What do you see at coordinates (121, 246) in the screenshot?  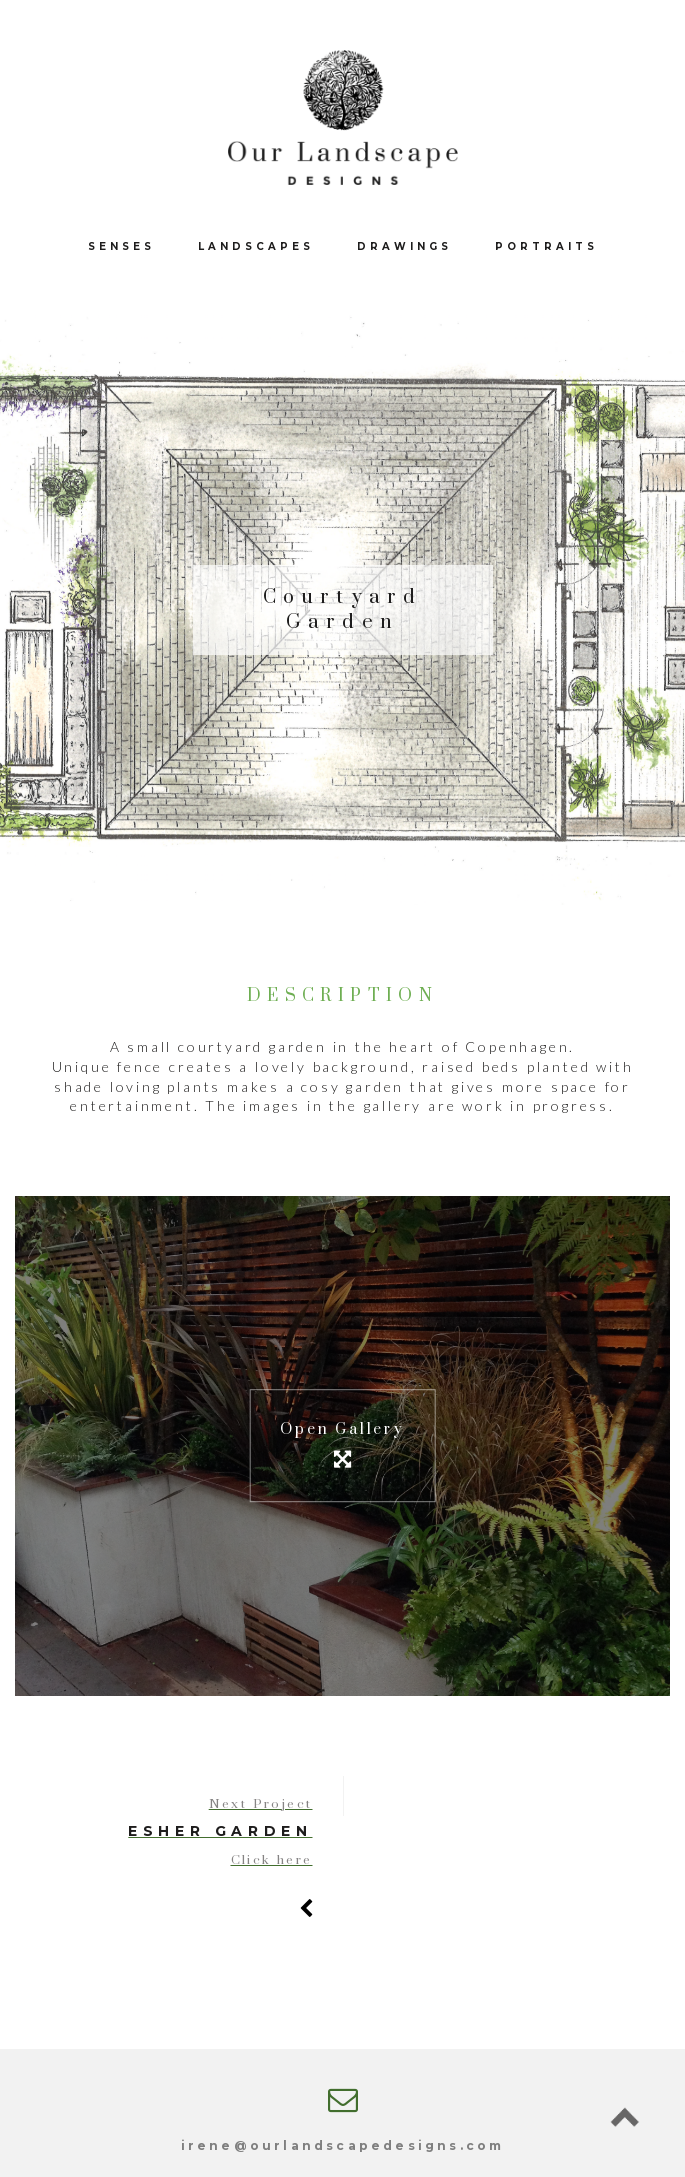 I see `Senses` at bounding box center [121, 246].